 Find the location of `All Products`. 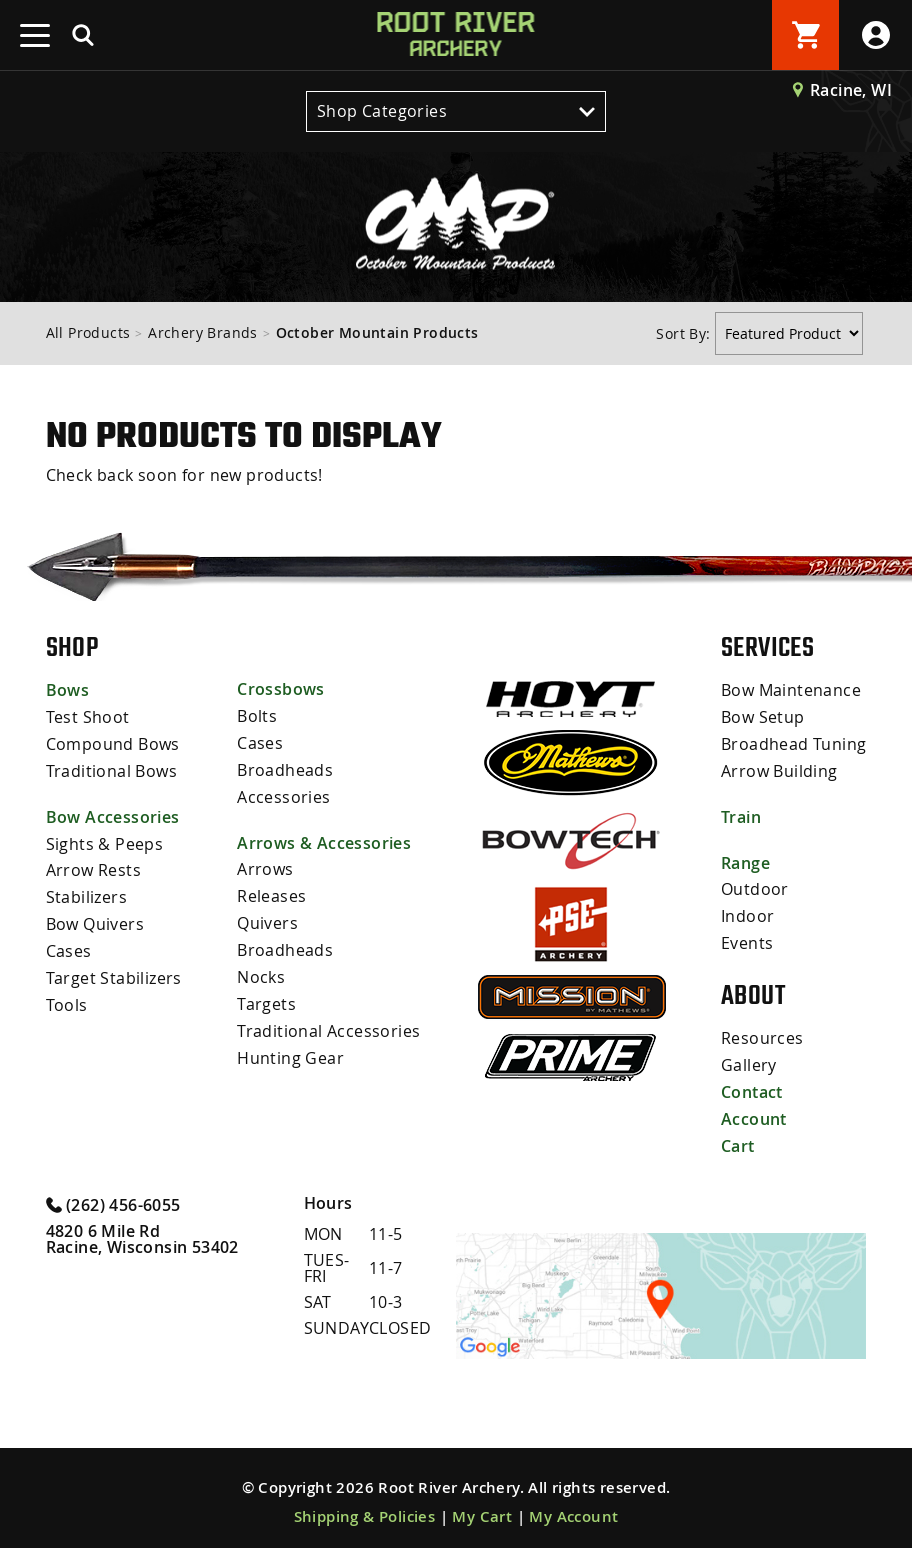

All Products is located at coordinates (88, 332).